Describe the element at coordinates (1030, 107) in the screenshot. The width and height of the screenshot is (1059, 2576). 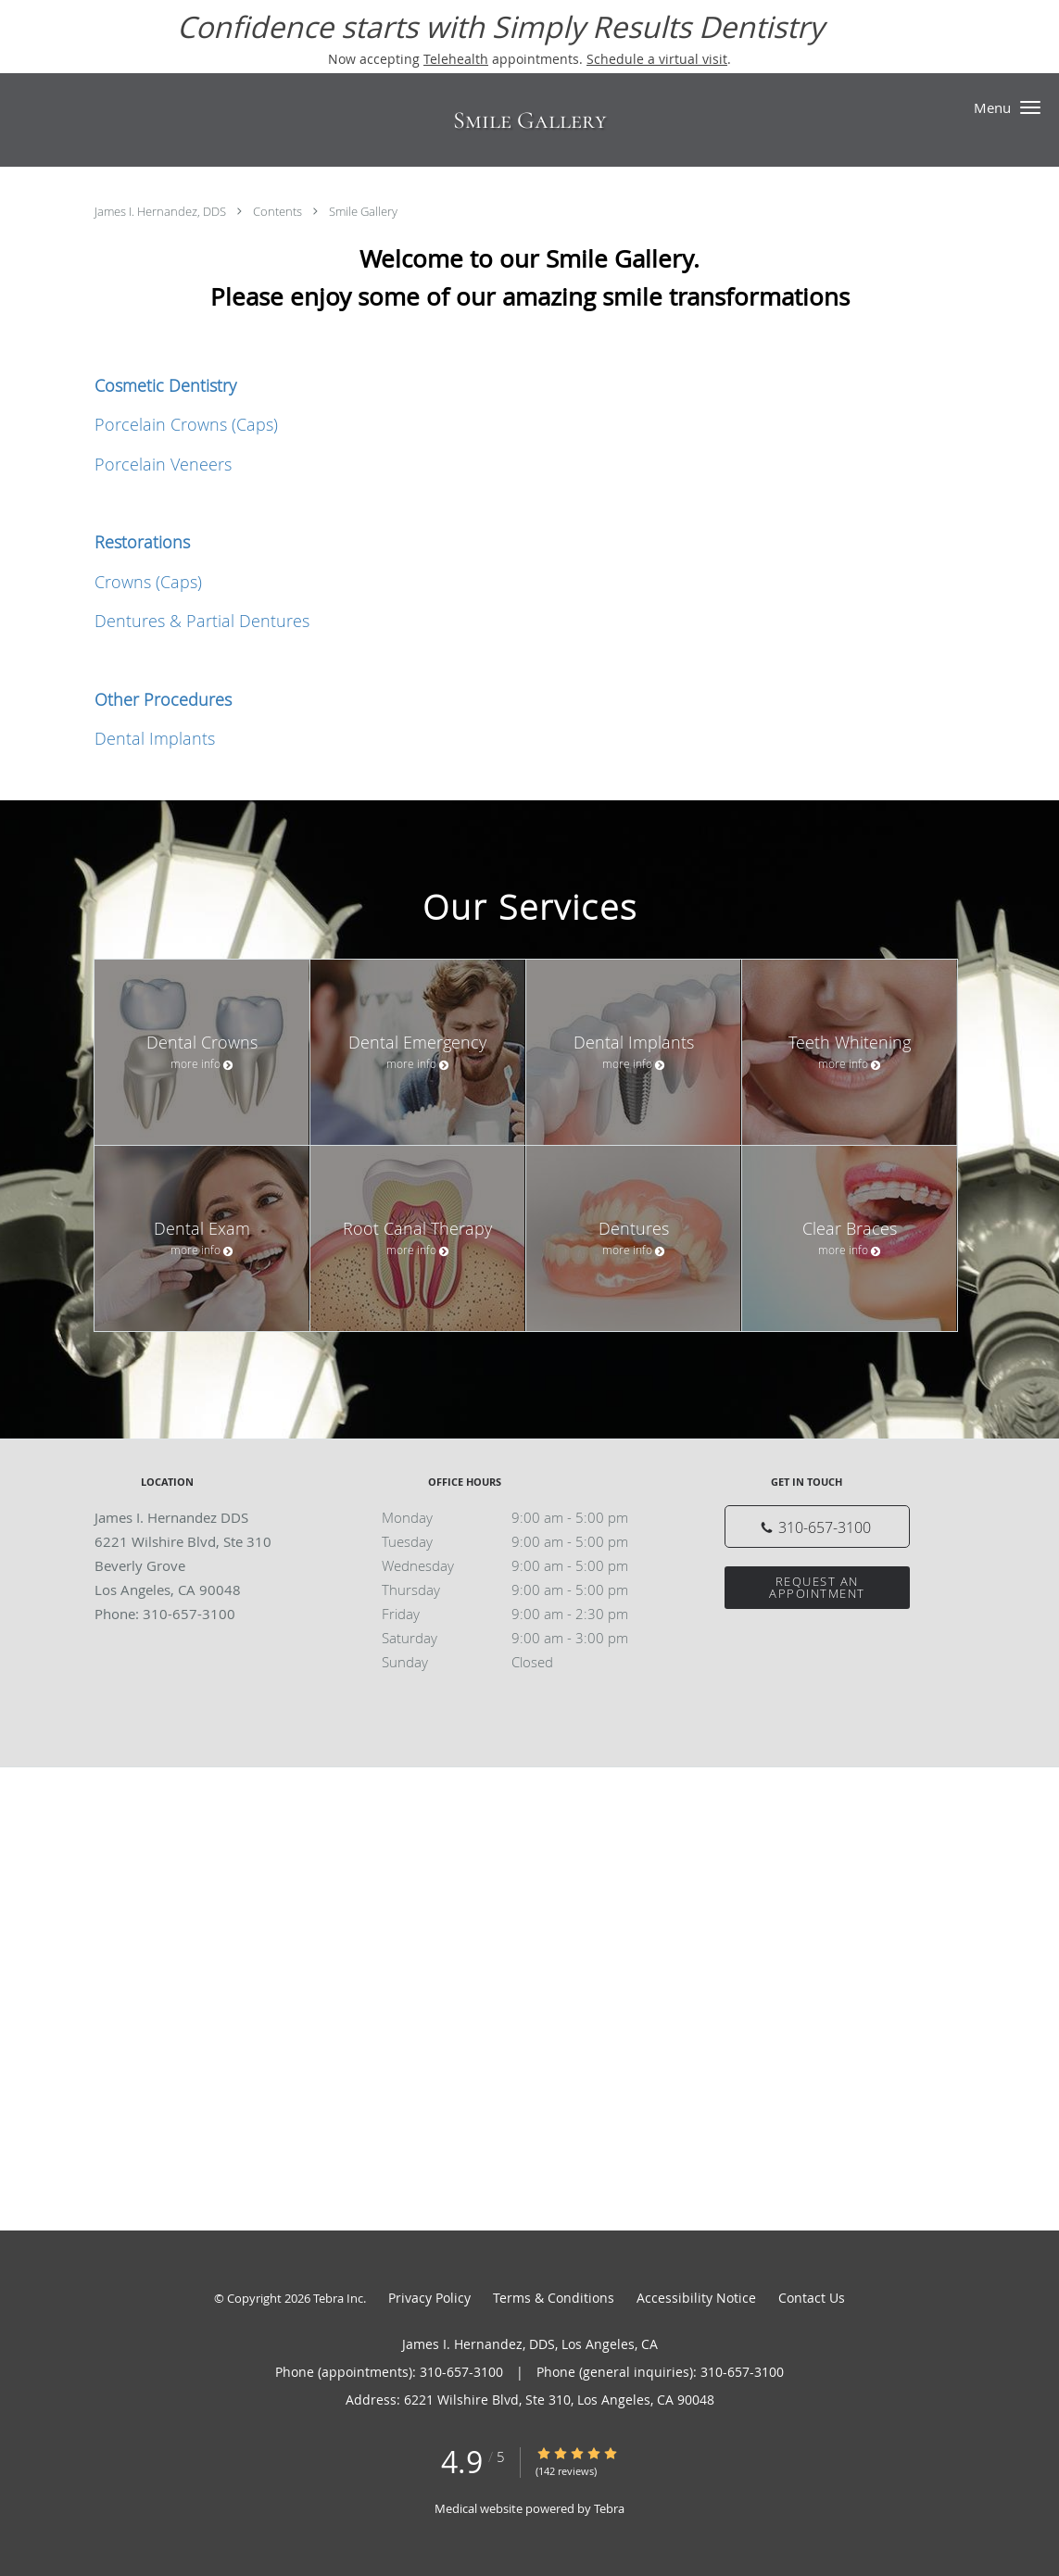
I see `[button]` at that location.